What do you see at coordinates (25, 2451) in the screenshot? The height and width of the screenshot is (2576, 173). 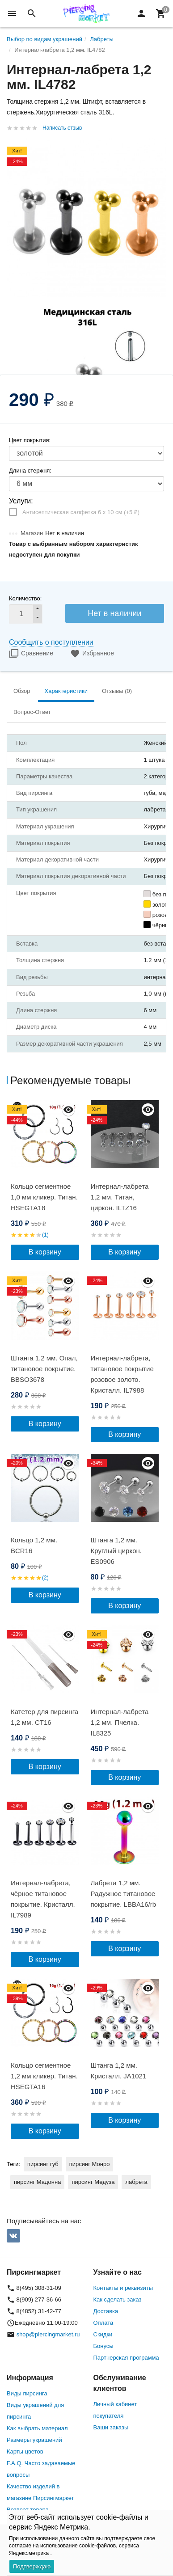 I see `Карты цветов` at bounding box center [25, 2451].